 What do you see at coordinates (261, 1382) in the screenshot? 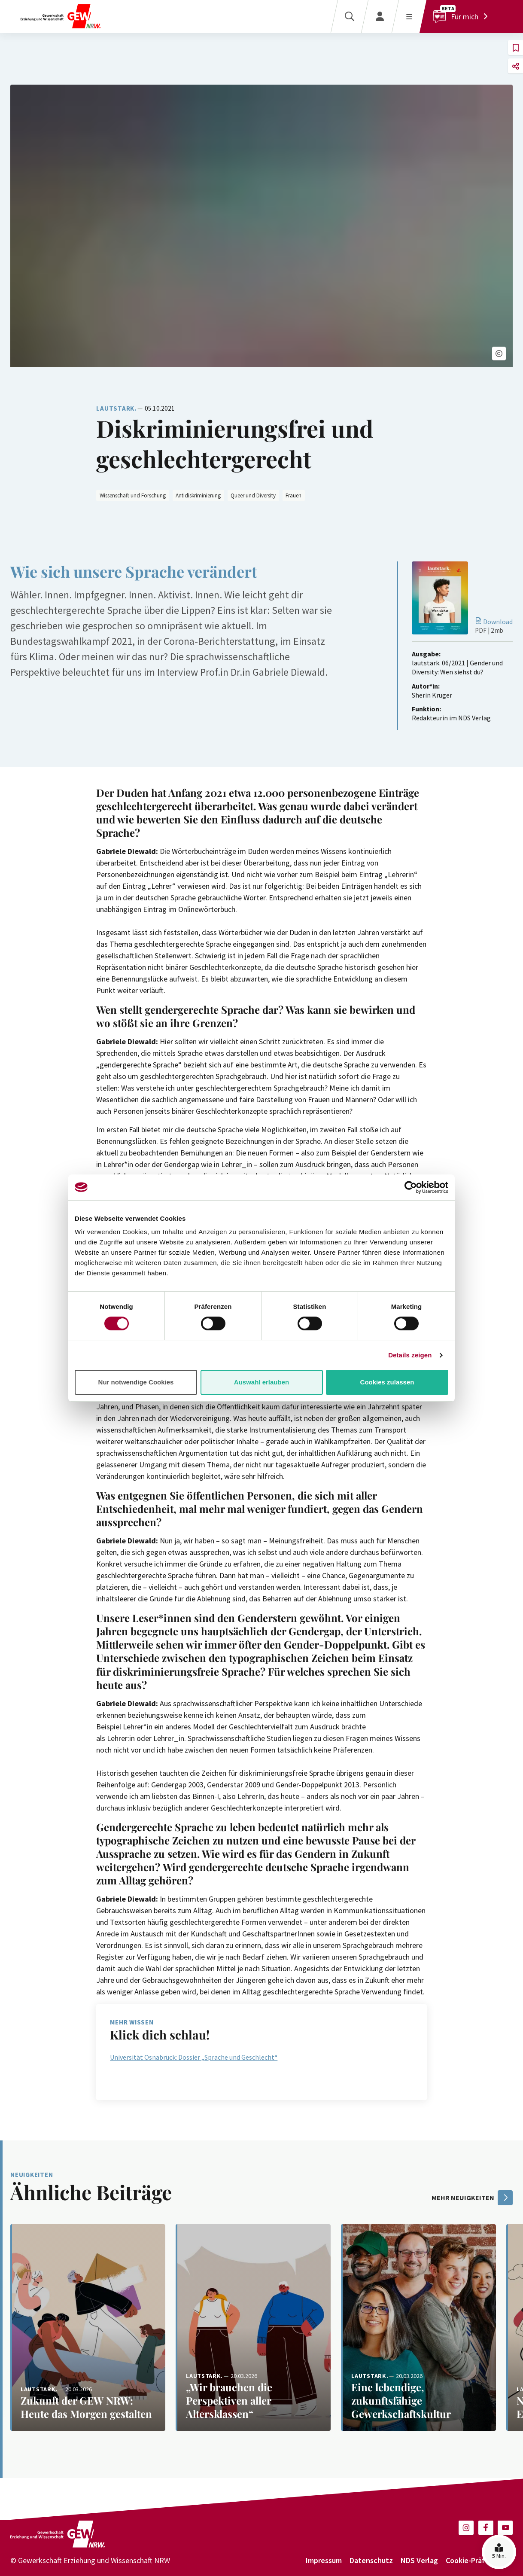
I see `Auswahl erlauben` at bounding box center [261, 1382].